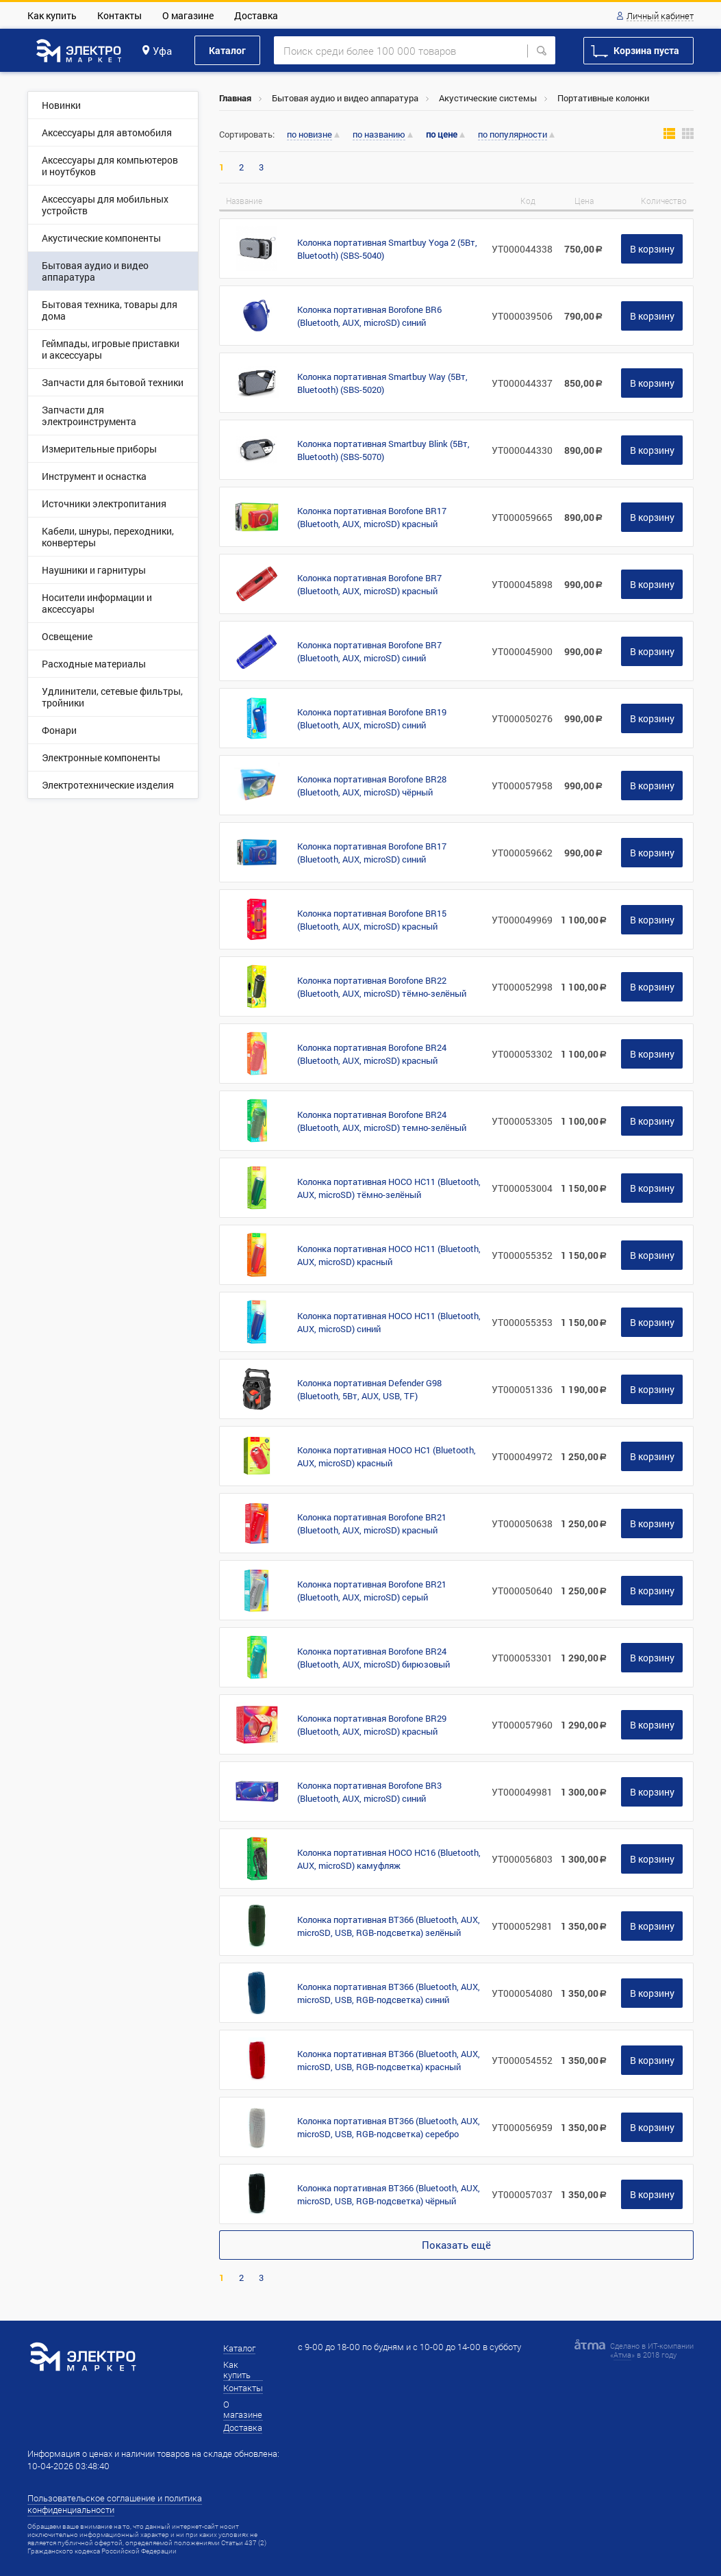  Describe the element at coordinates (345, 98) in the screenshot. I see `Бытовая аудио и видео аппаратура` at that location.